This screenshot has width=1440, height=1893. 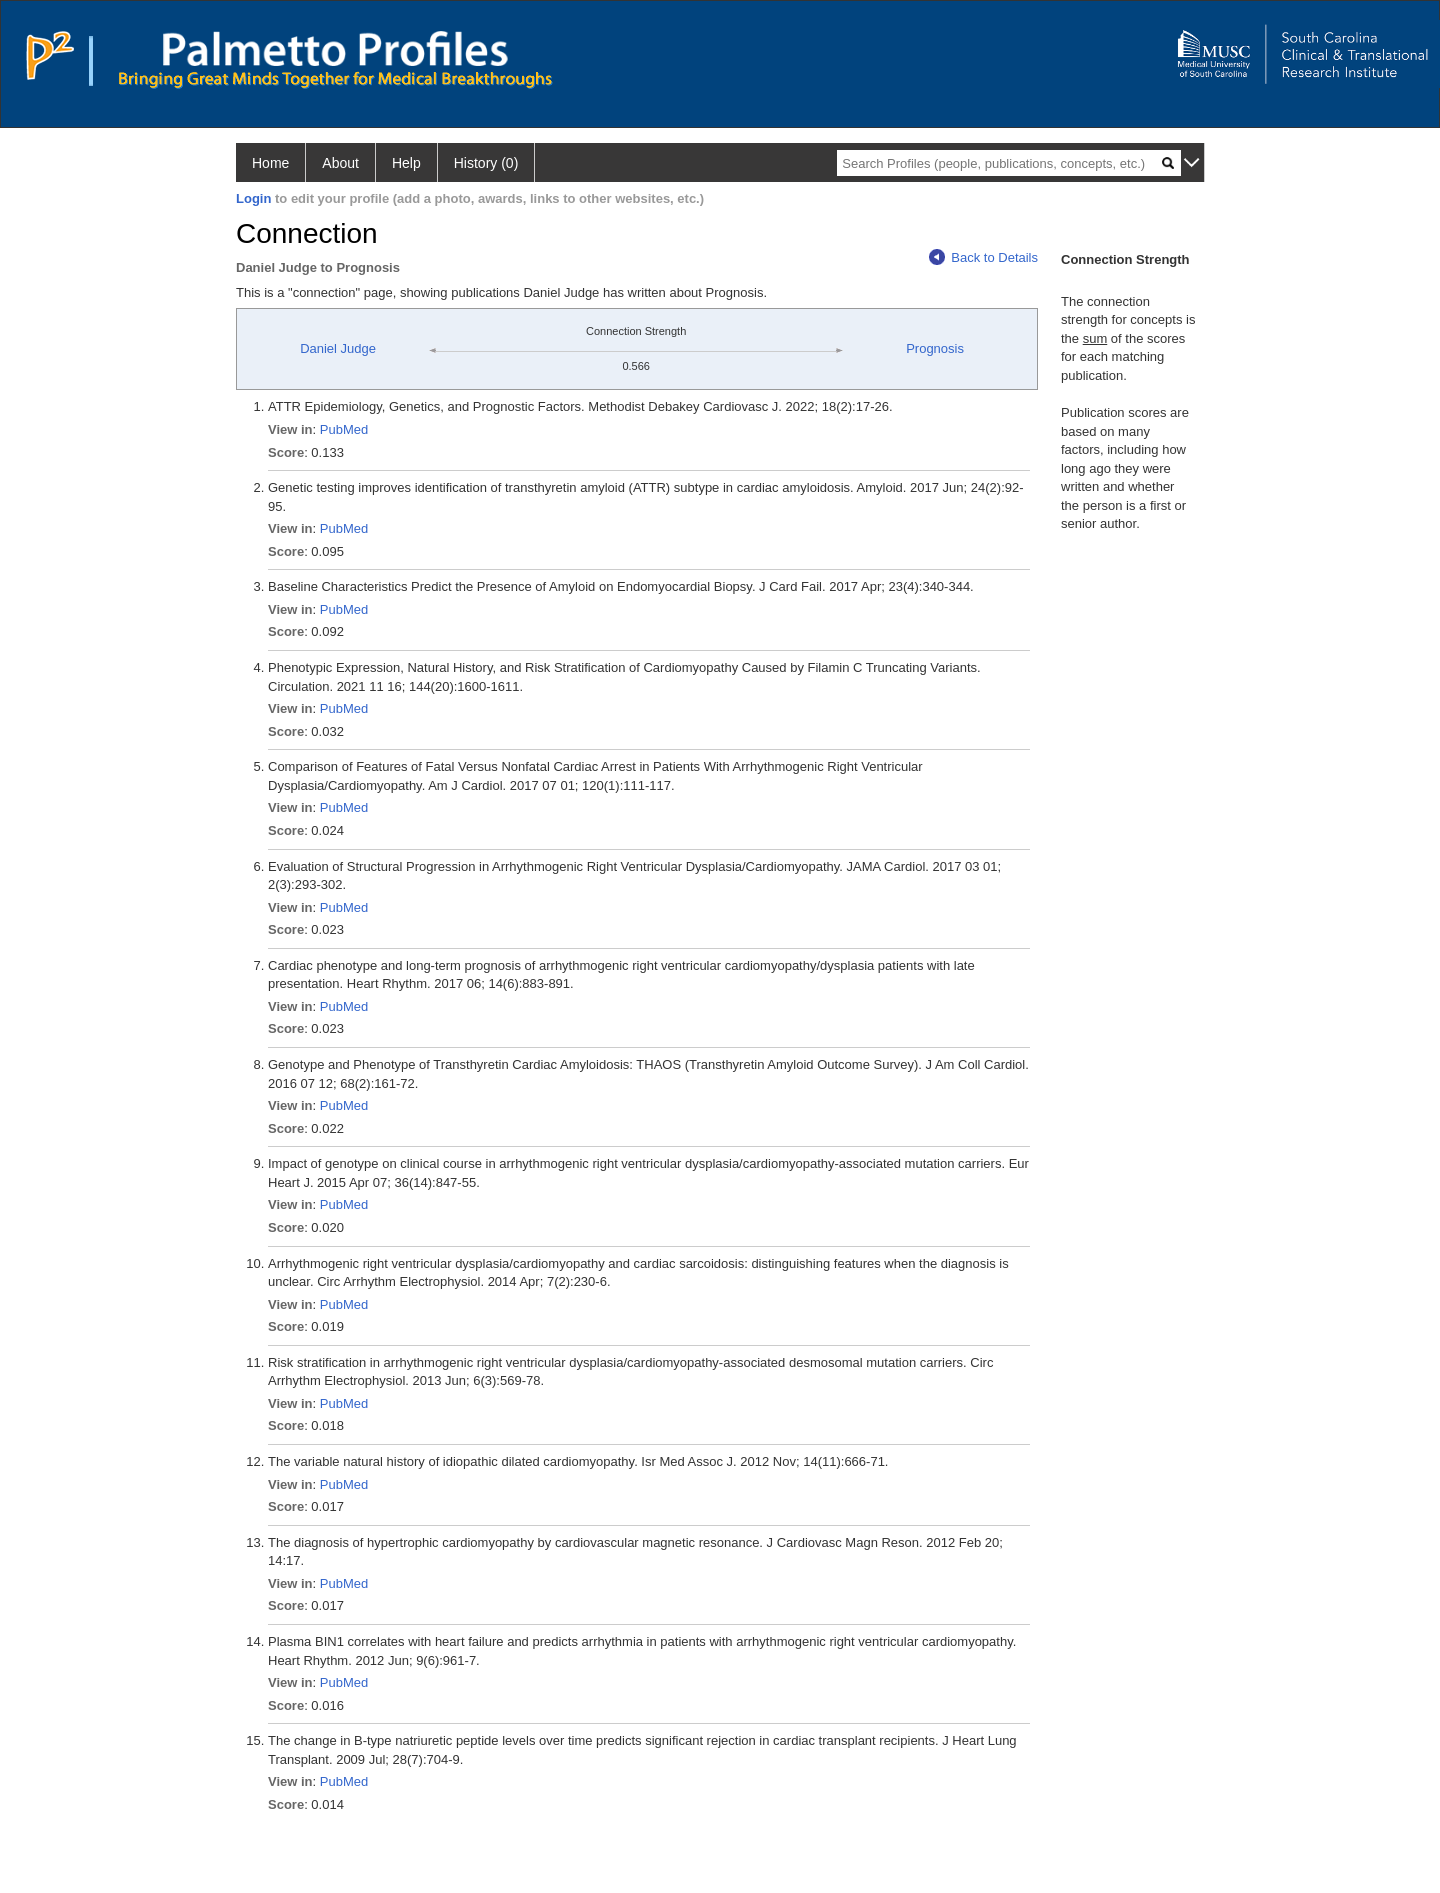 I want to click on Back to Details, so click(x=983, y=257).